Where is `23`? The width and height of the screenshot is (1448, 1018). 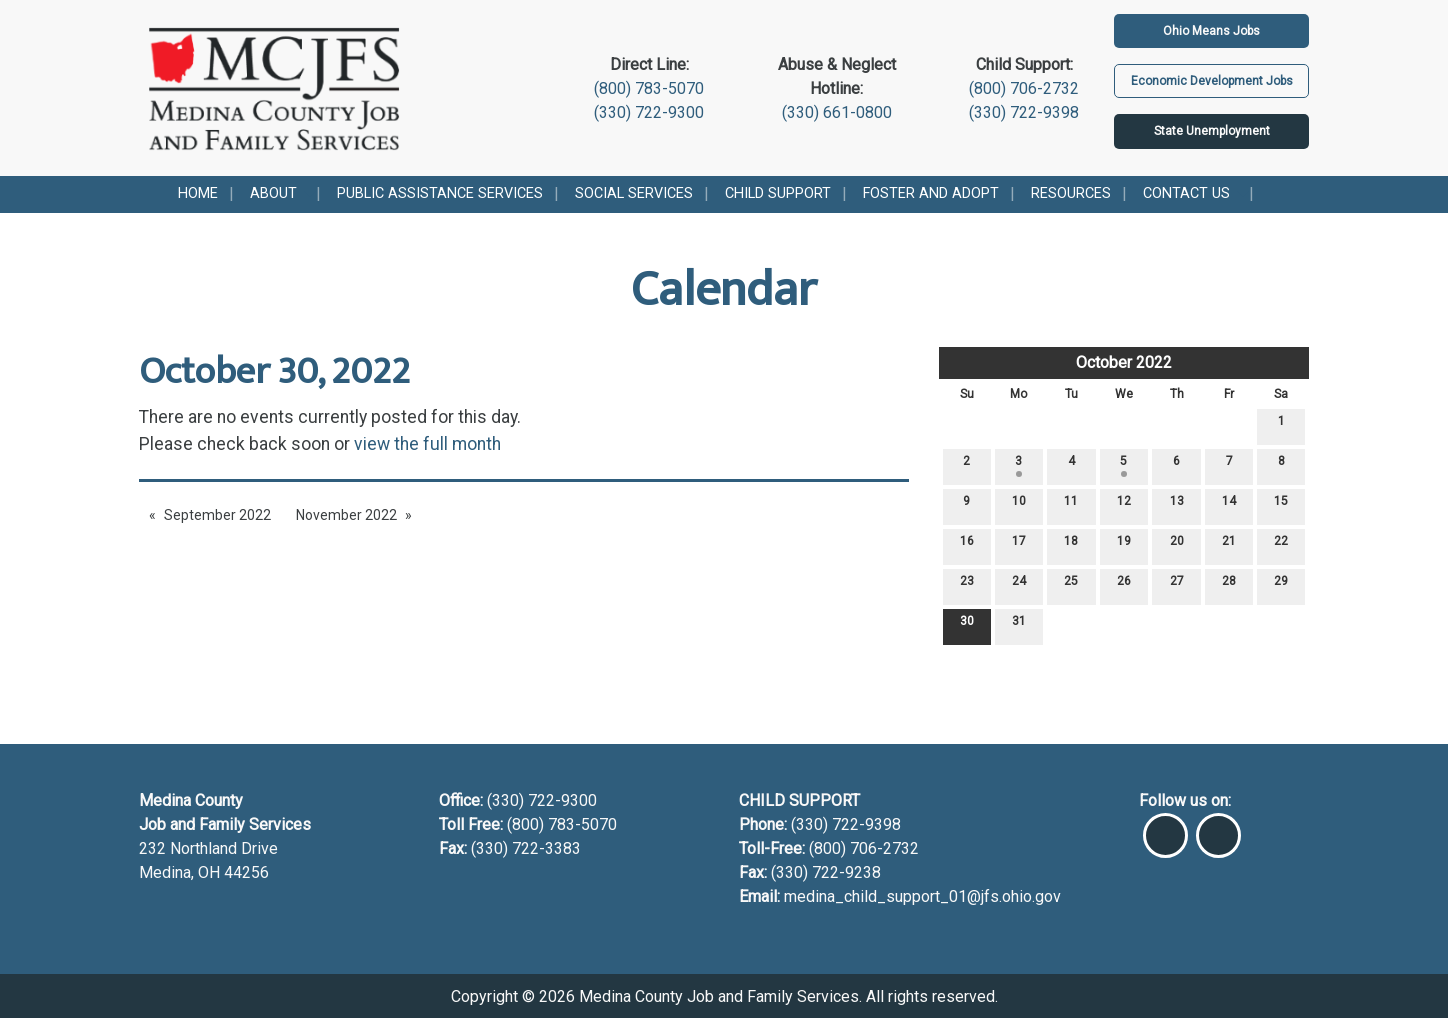 23 is located at coordinates (967, 585).